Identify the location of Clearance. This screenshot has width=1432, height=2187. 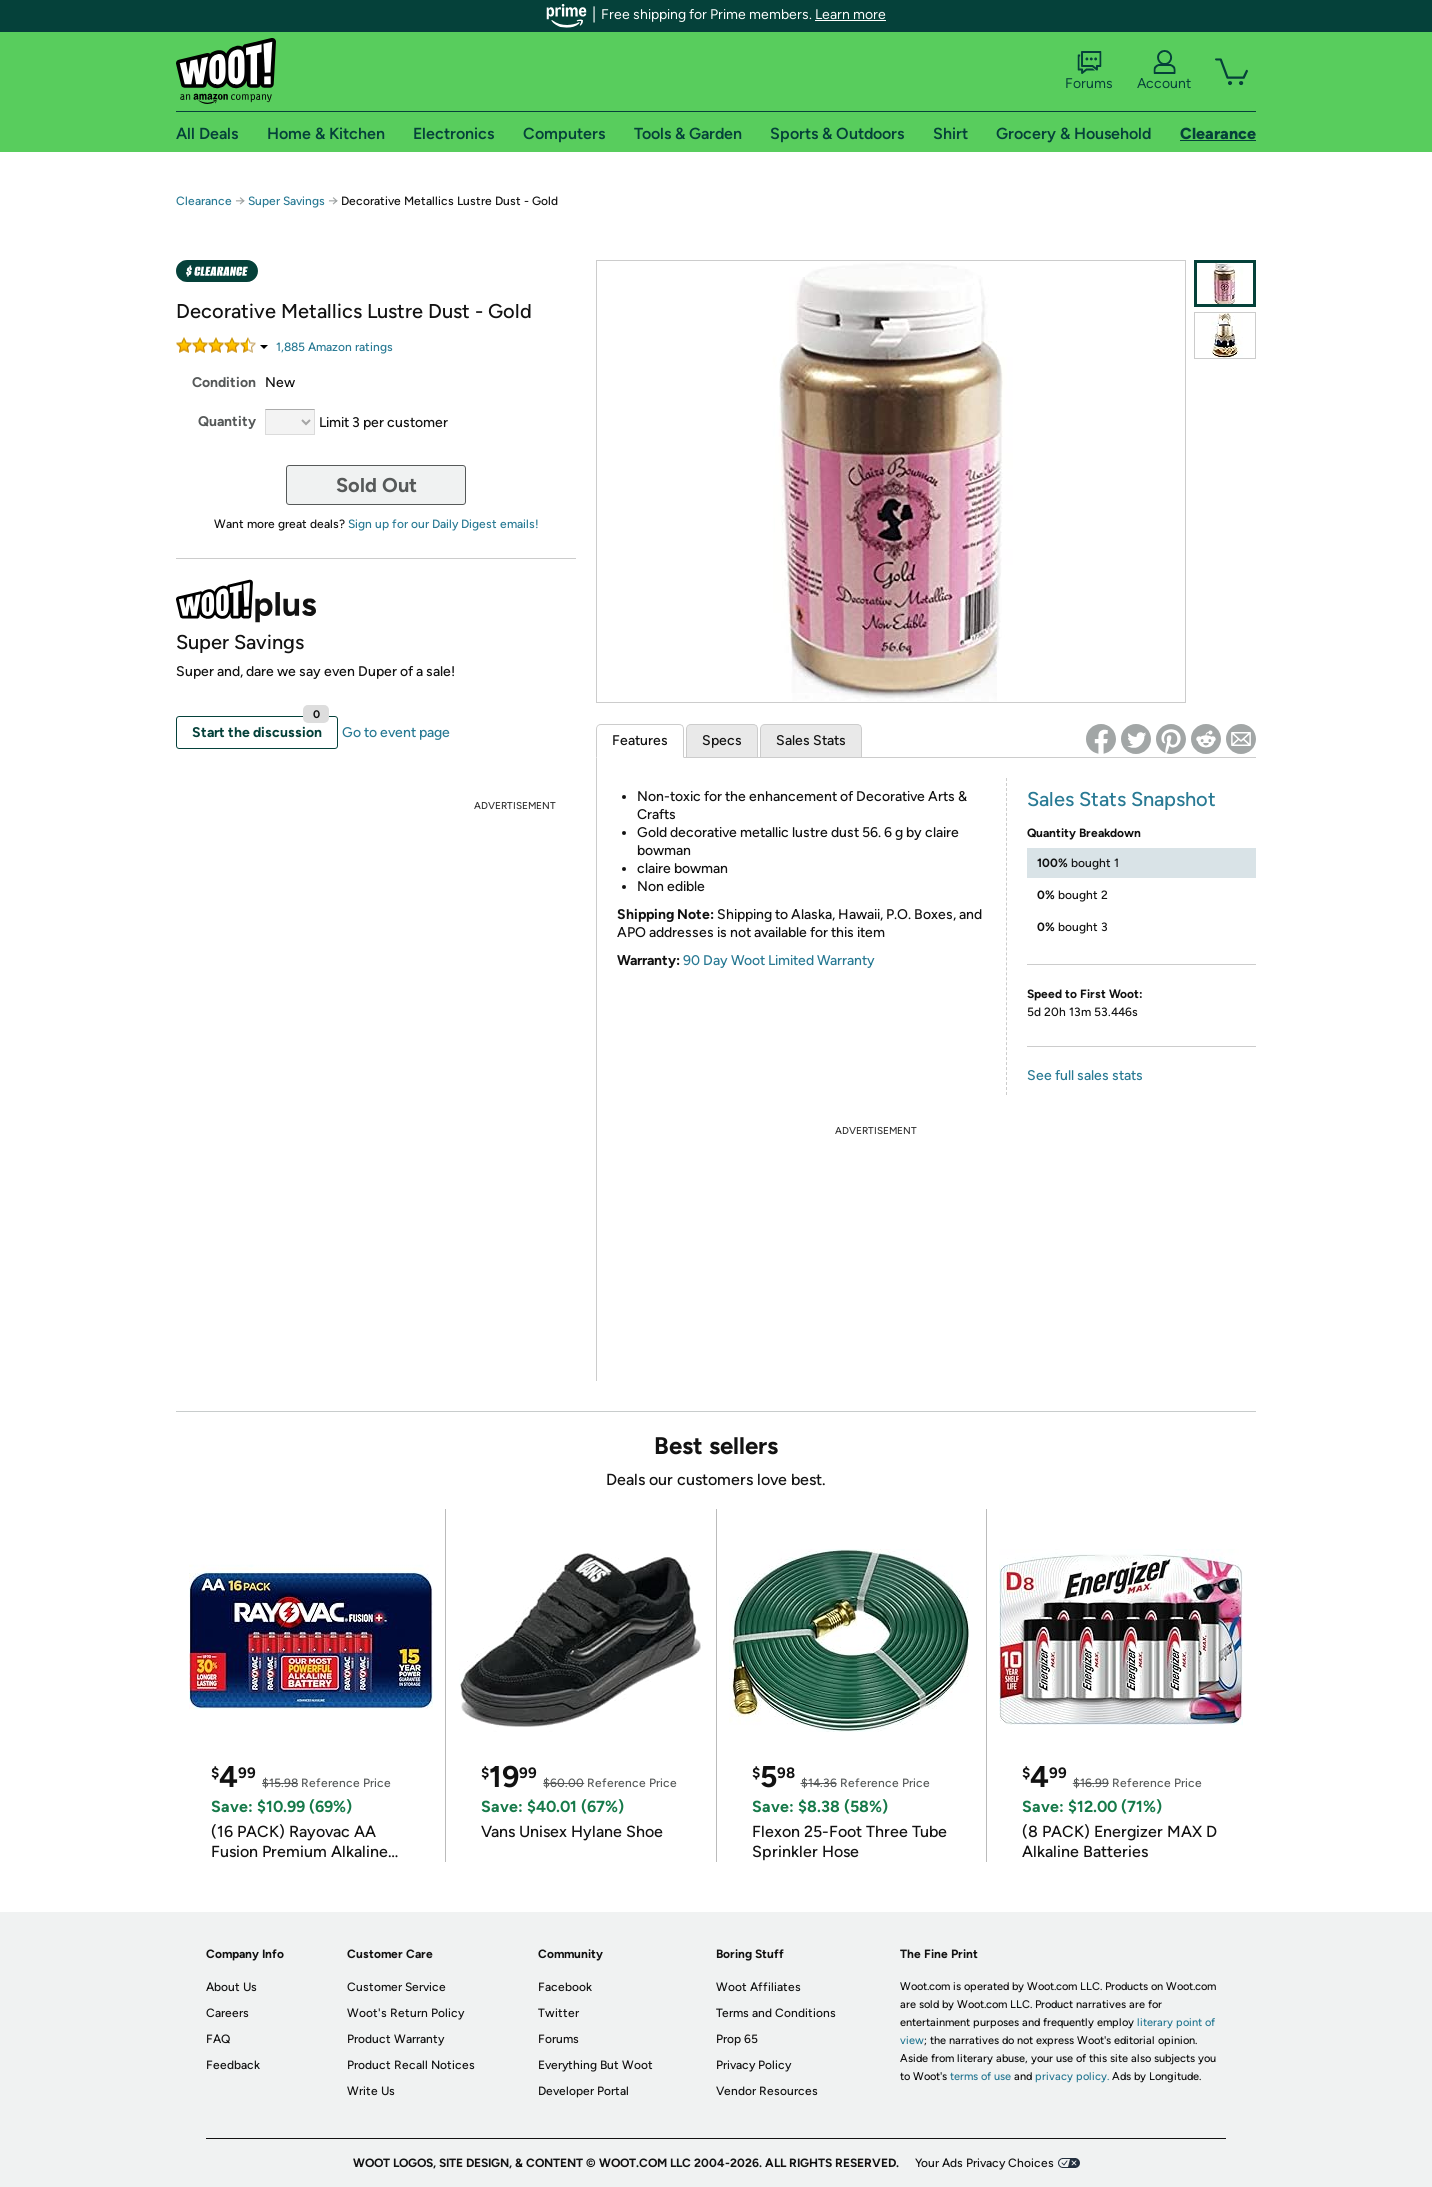
(204, 201).